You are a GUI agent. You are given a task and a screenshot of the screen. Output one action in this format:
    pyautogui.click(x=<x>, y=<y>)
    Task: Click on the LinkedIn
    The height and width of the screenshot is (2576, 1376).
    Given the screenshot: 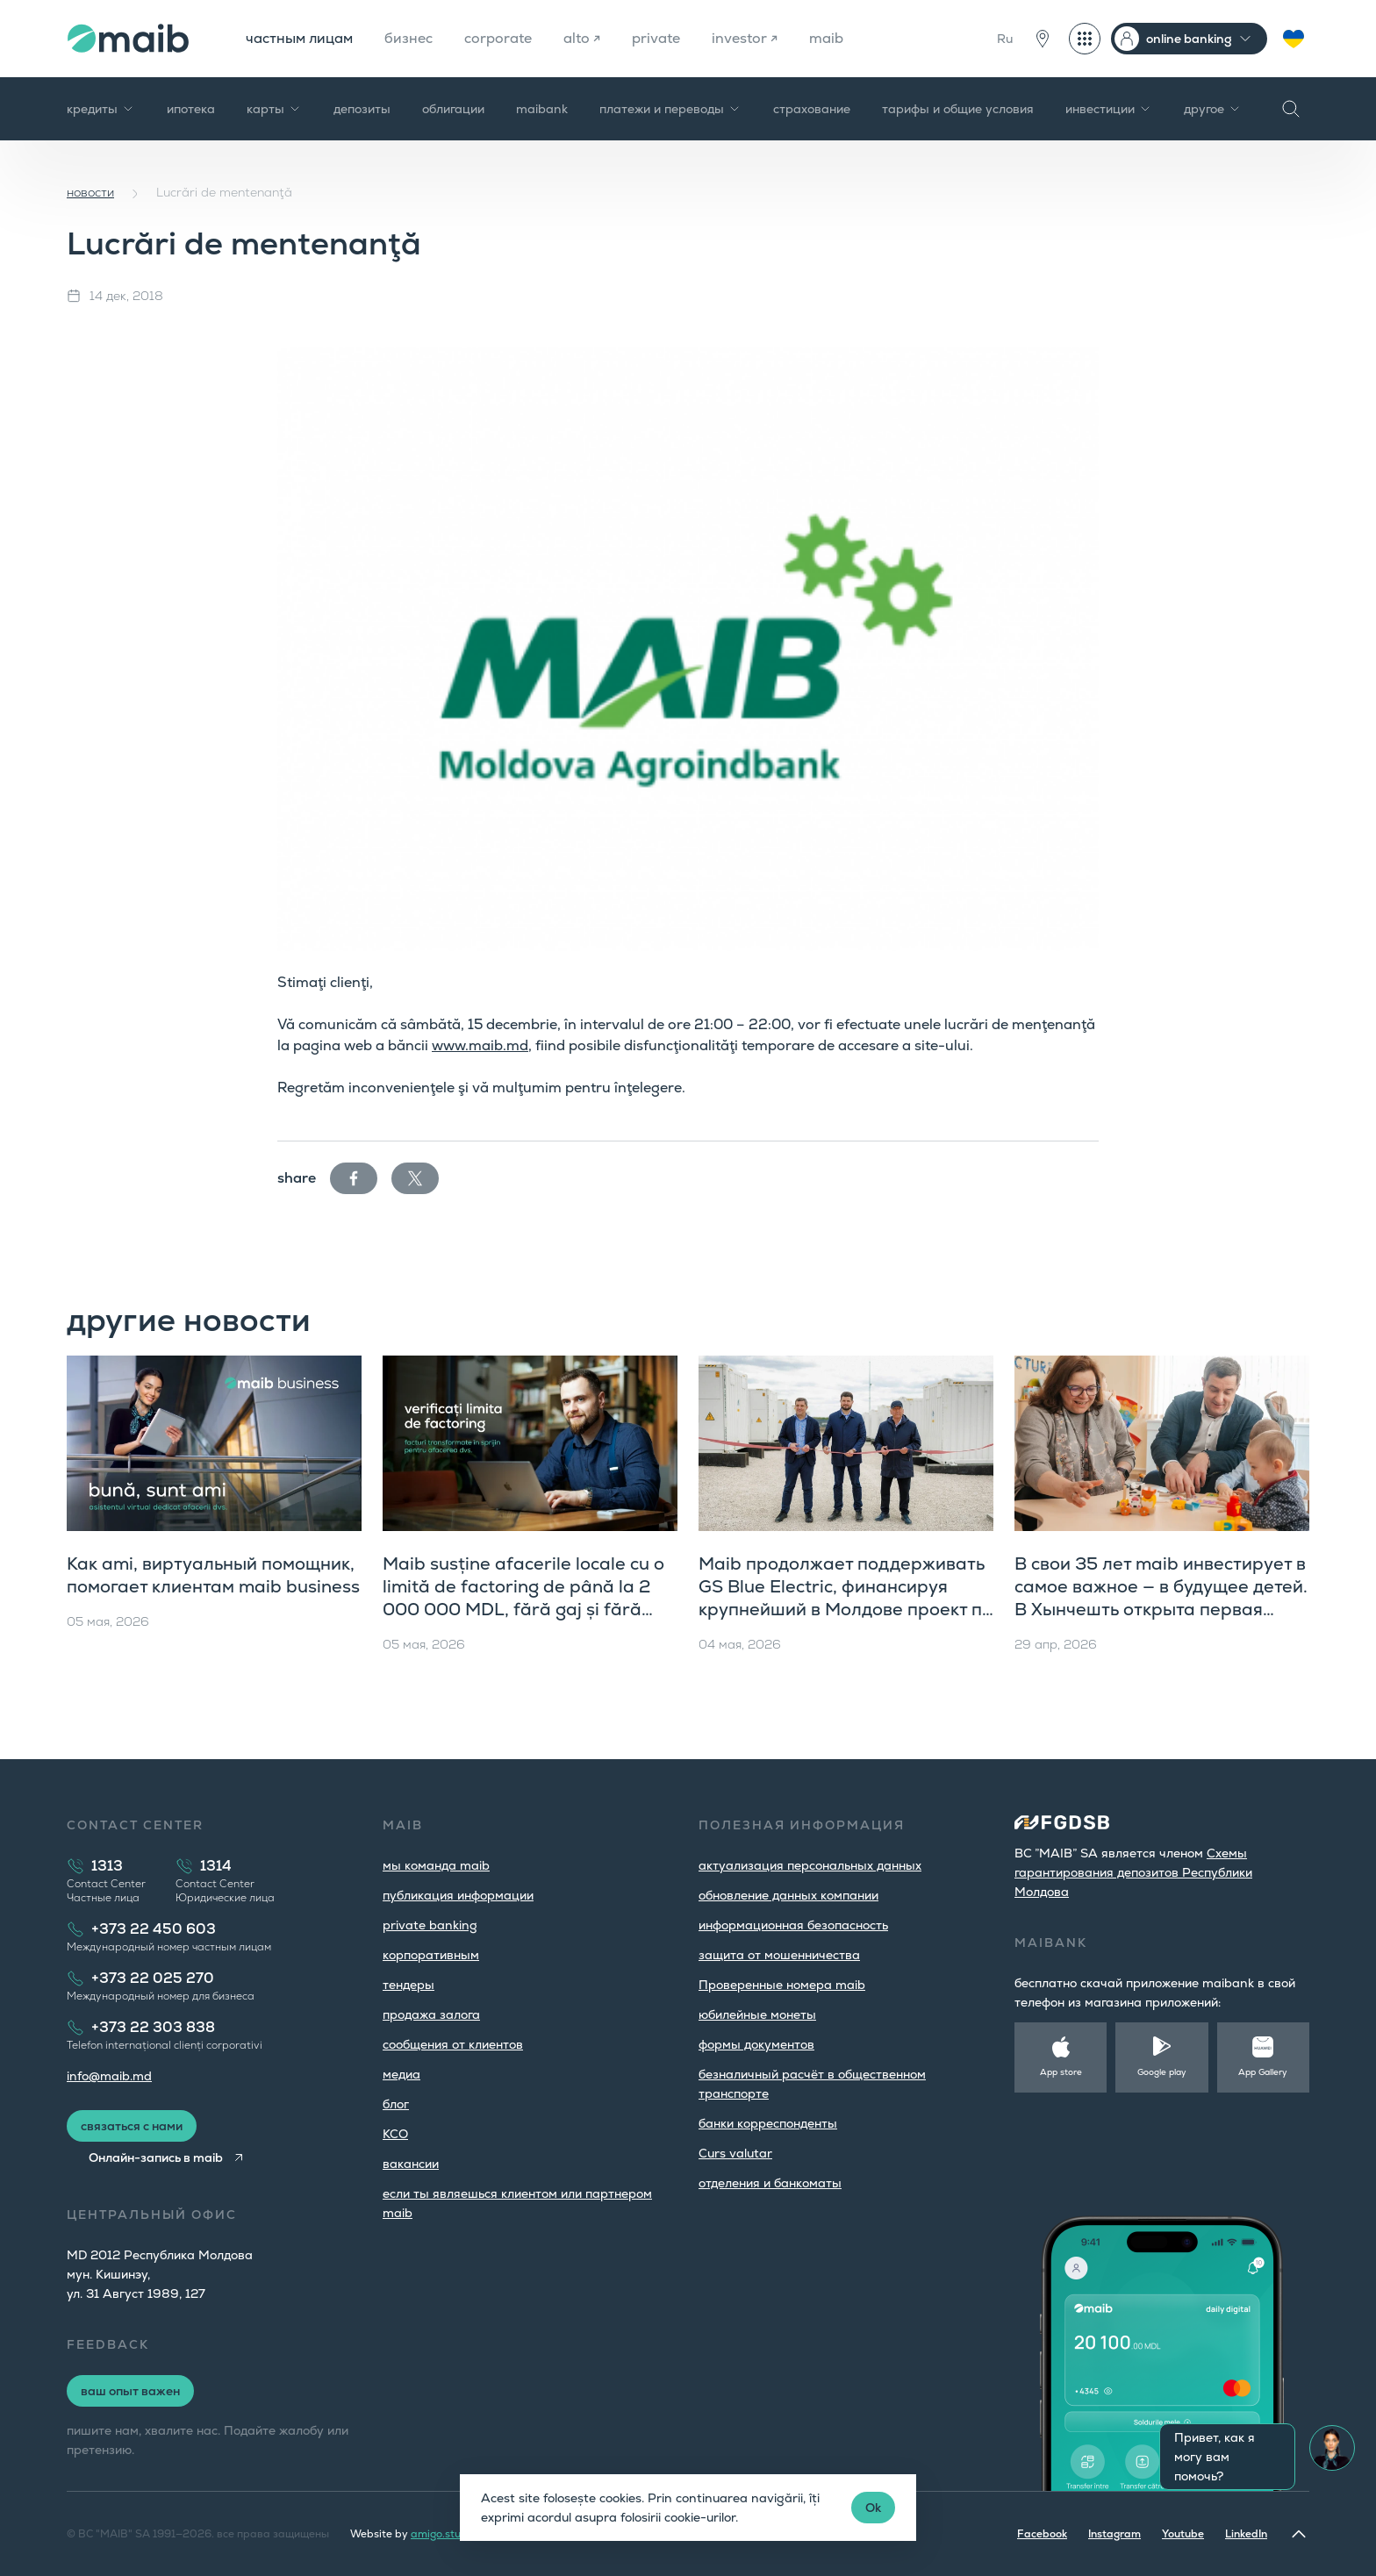 What is the action you would take?
    pyautogui.click(x=1246, y=2534)
    